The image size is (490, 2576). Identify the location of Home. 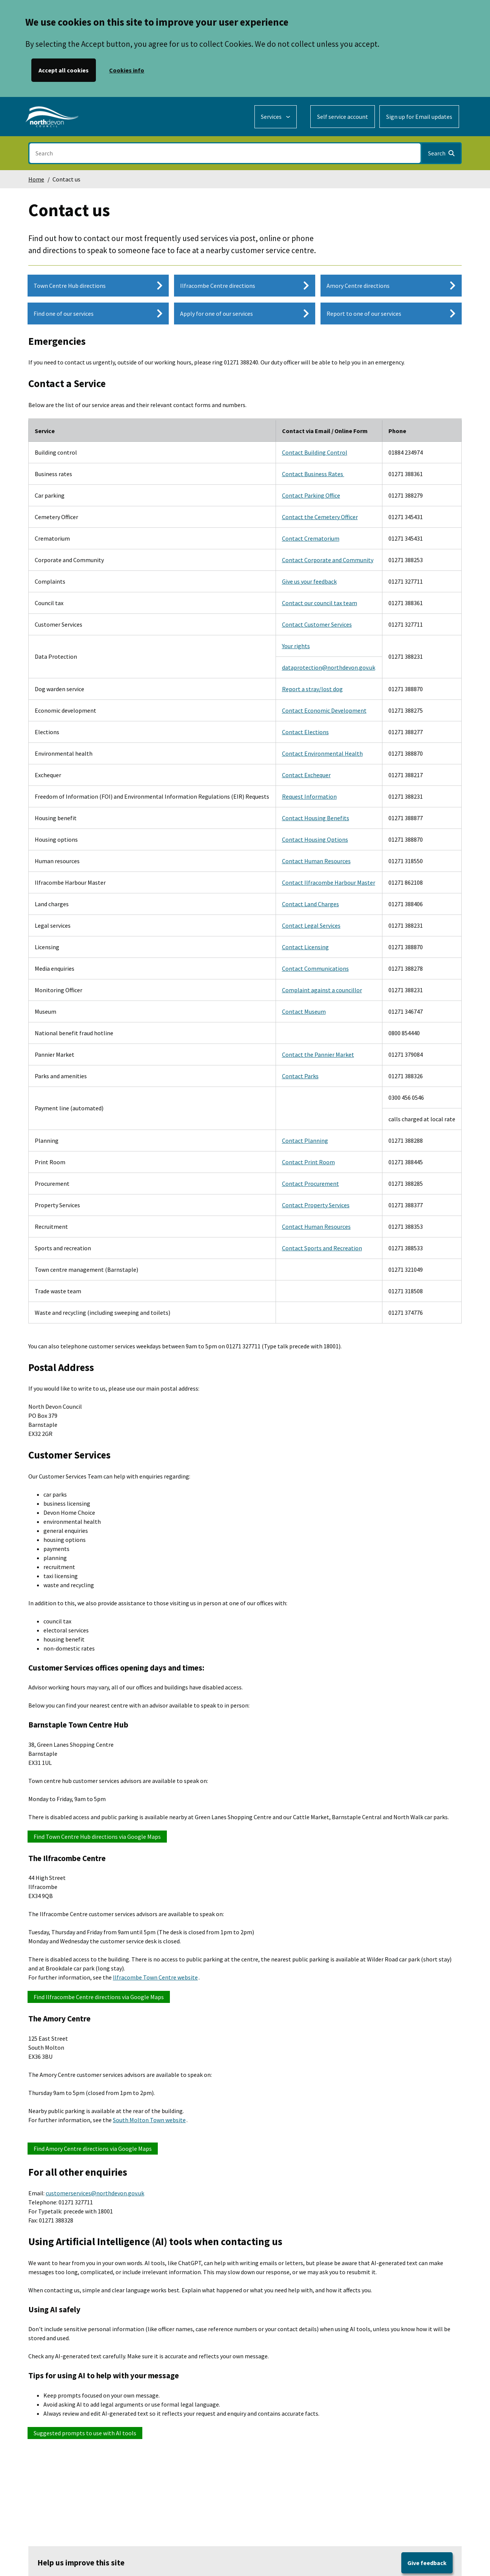
(36, 179).